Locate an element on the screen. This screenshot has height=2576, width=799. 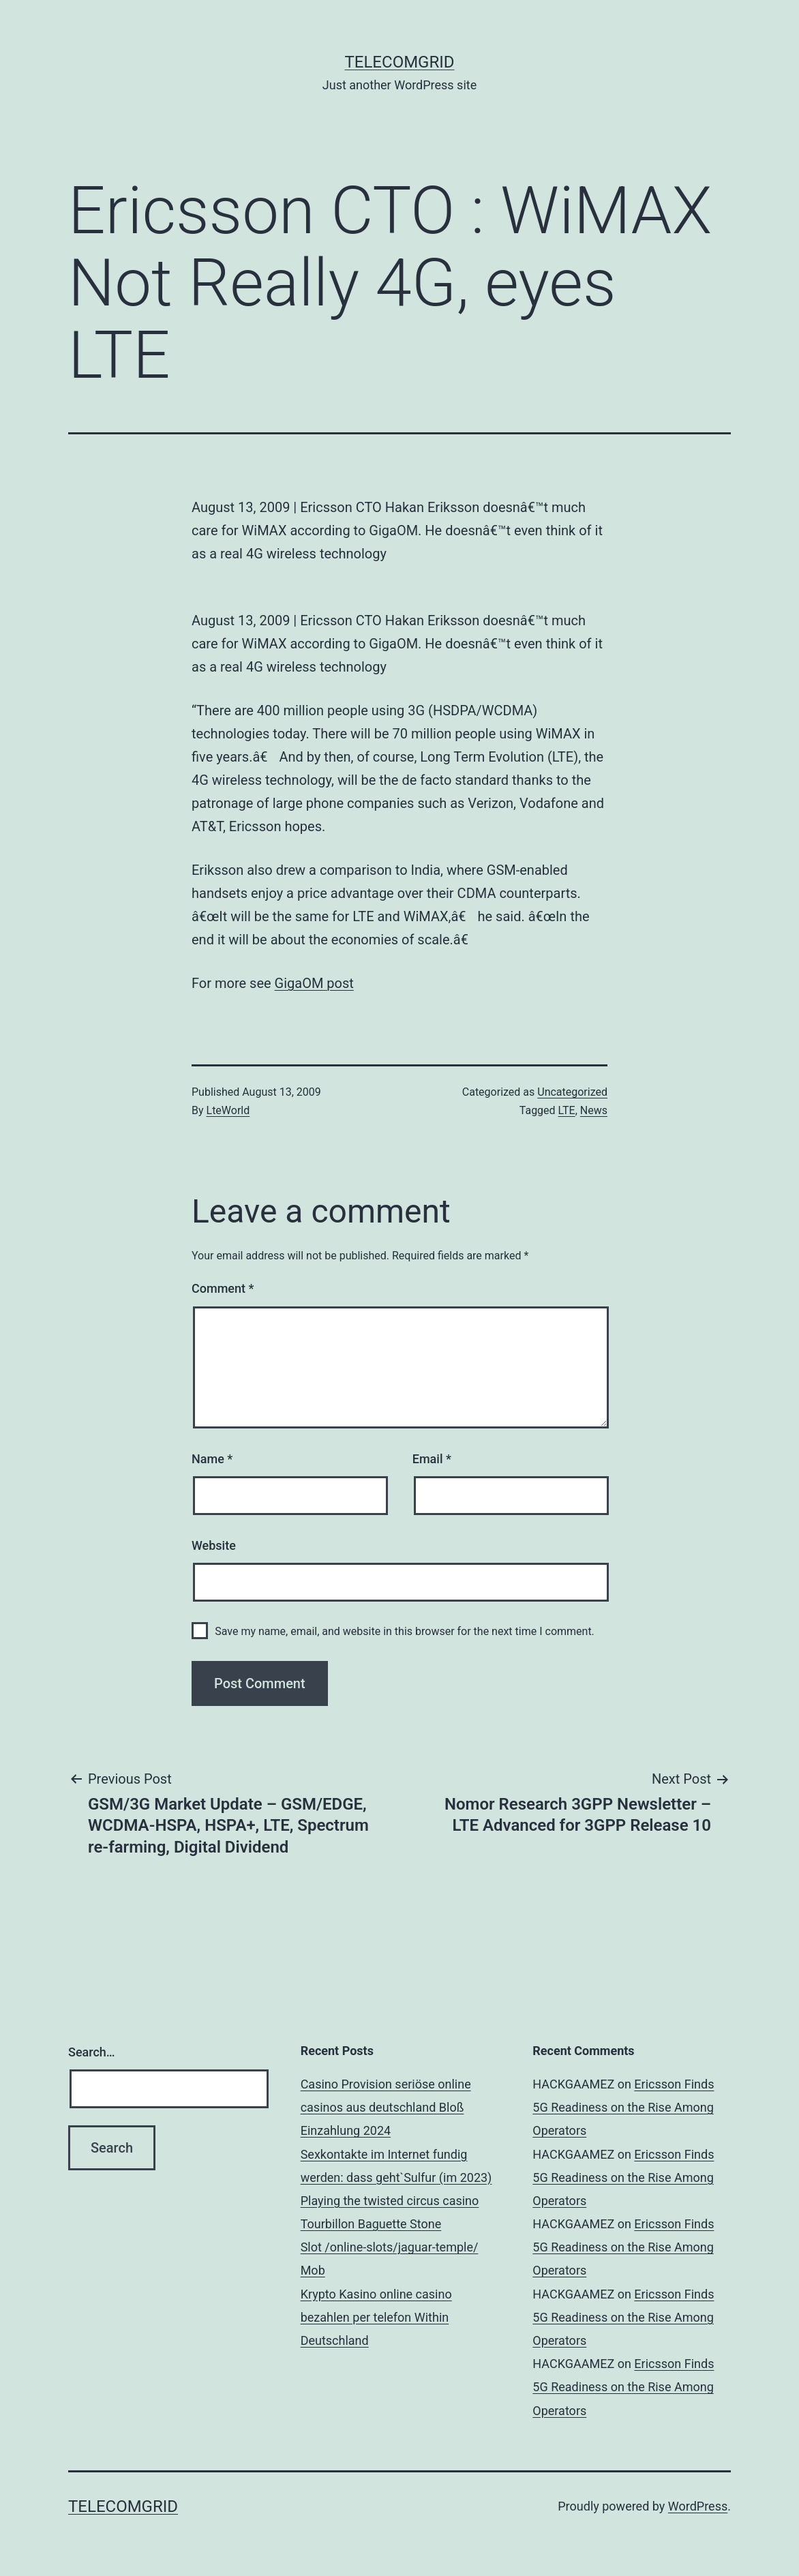
TelecomGrid is located at coordinates (399, 62).